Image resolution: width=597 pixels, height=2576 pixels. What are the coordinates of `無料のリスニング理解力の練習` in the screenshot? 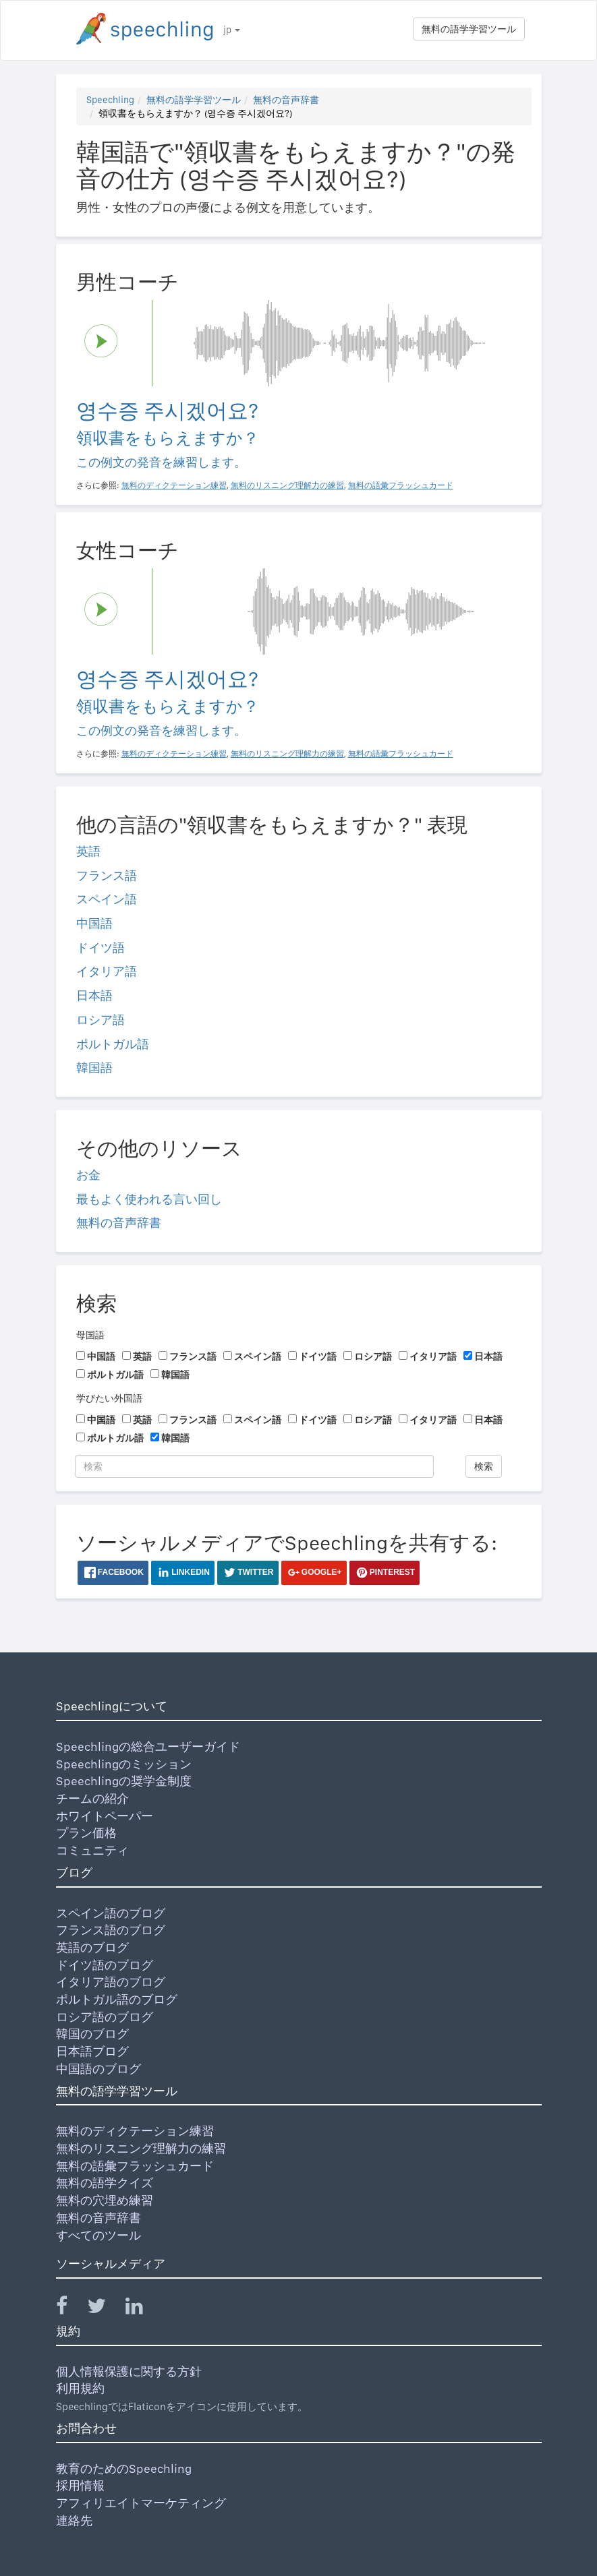 It's located at (141, 2148).